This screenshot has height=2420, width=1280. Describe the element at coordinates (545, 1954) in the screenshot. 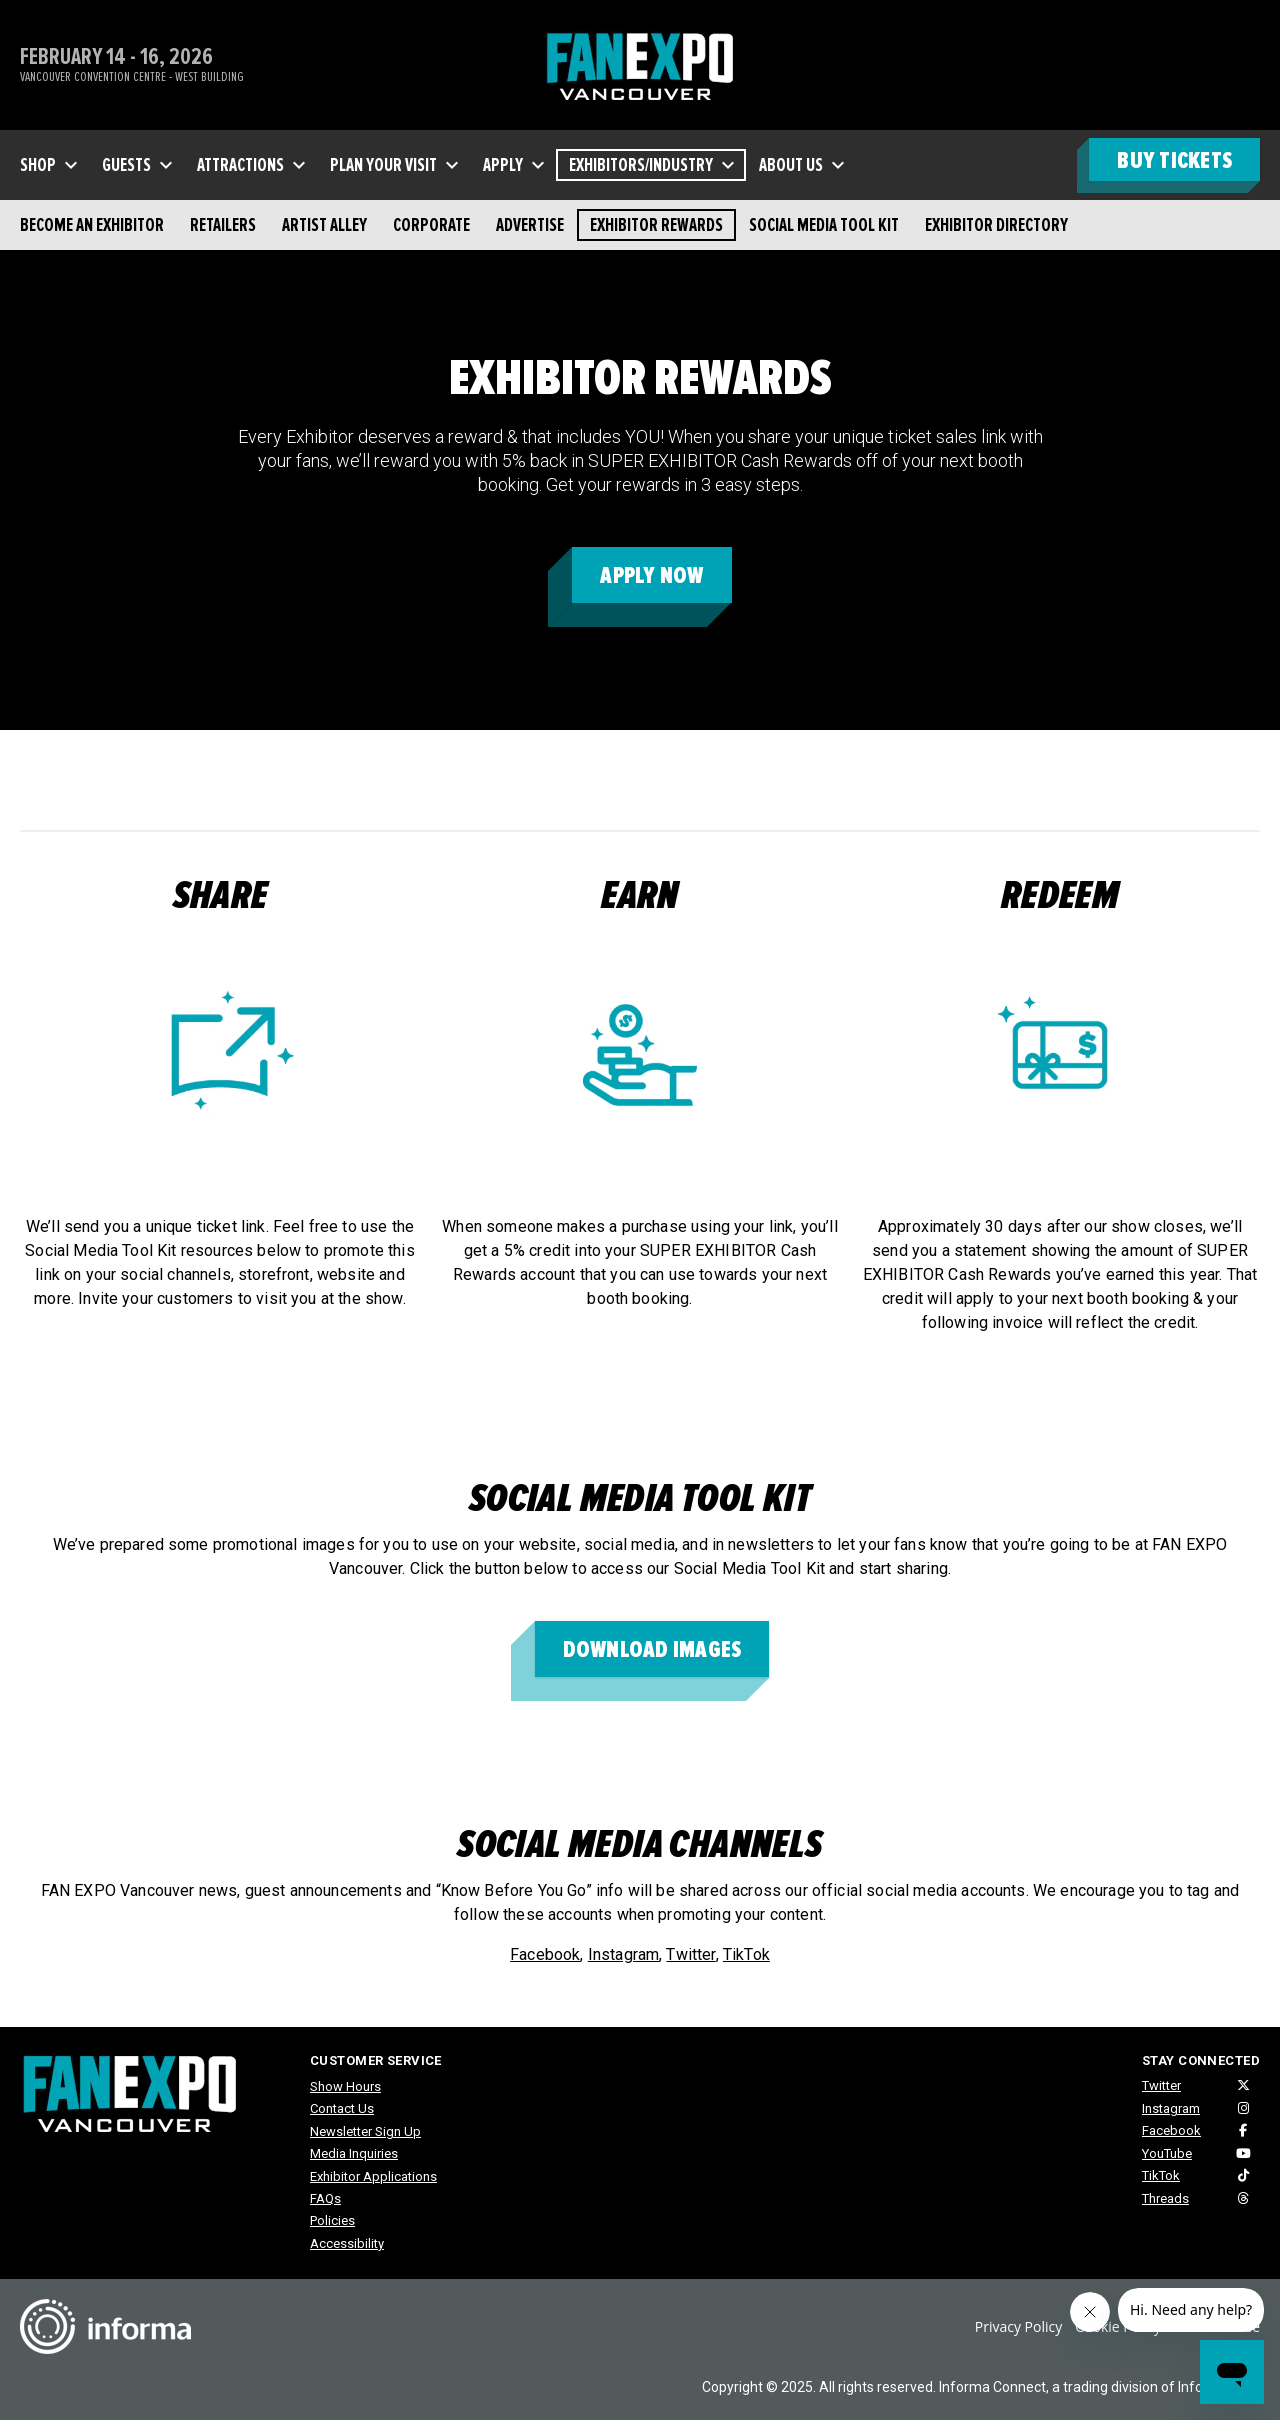

I see `Facebook` at that location.